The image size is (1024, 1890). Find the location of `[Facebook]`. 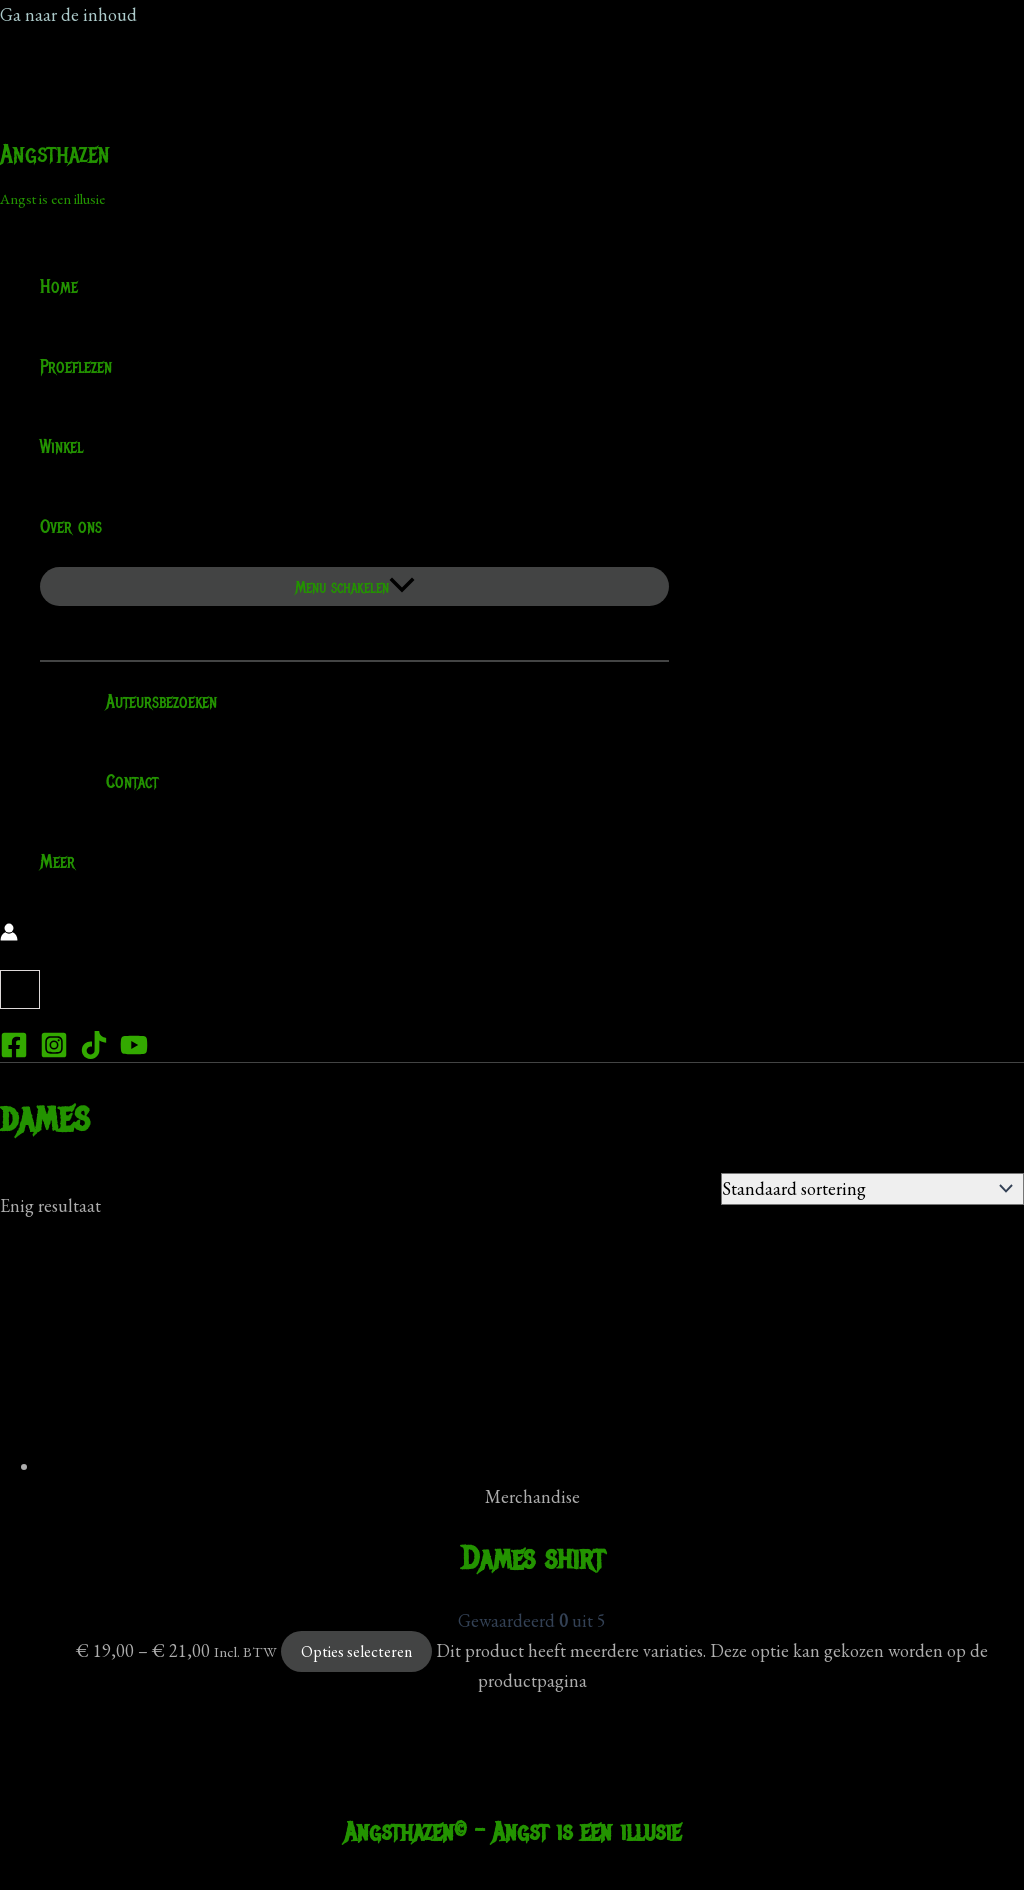

[Facebook] is located at coordinates (14, 1052).